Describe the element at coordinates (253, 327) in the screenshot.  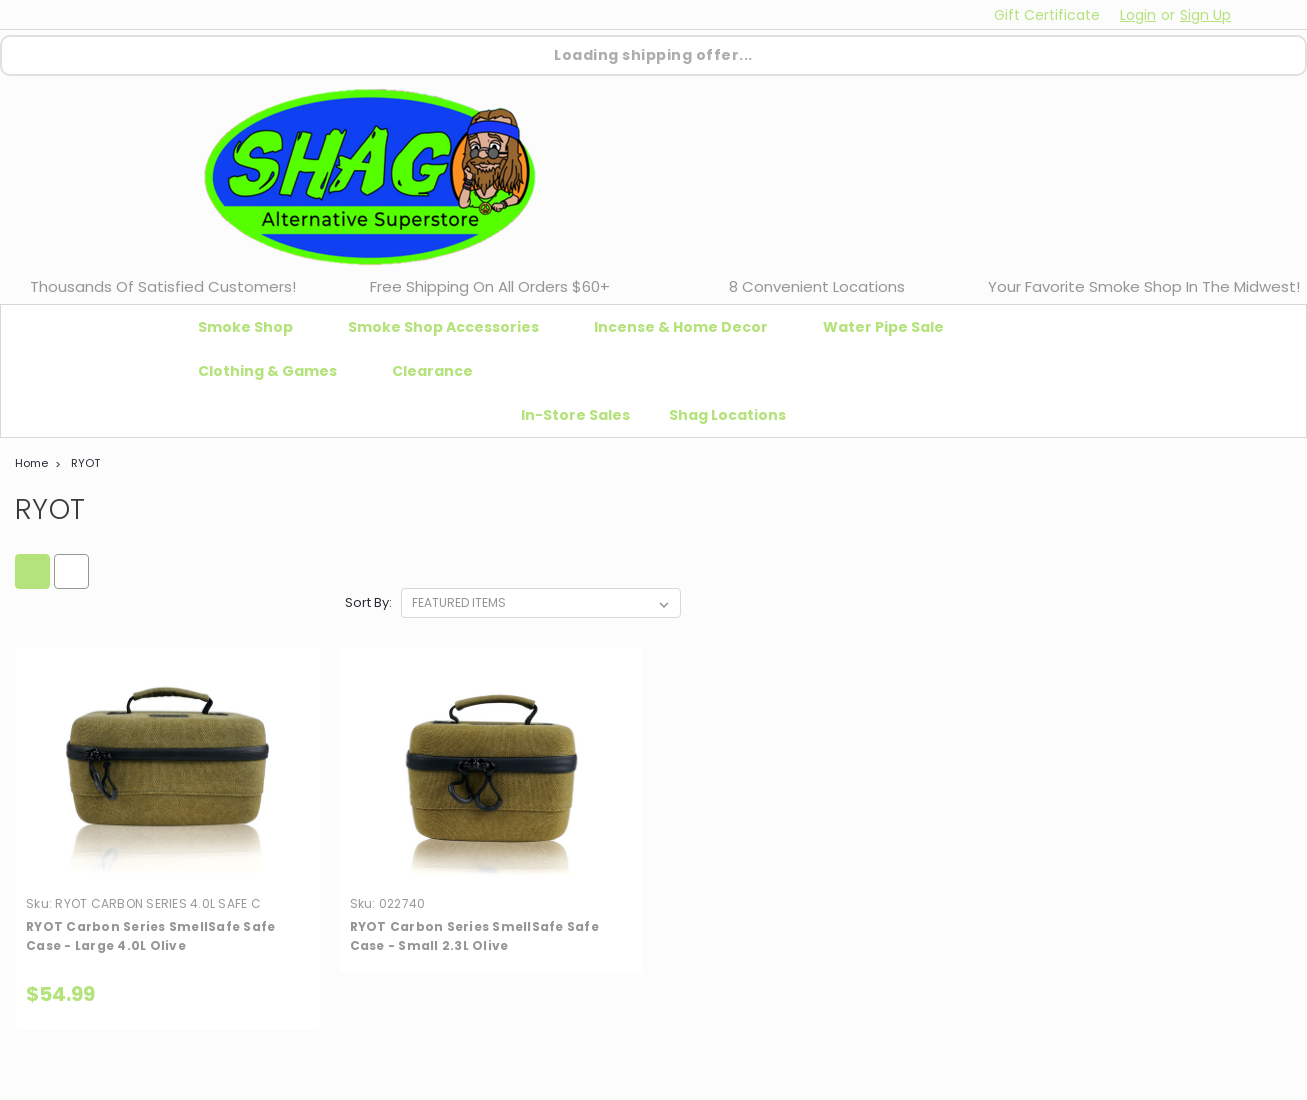
I see `Smoke Shop` at that location.